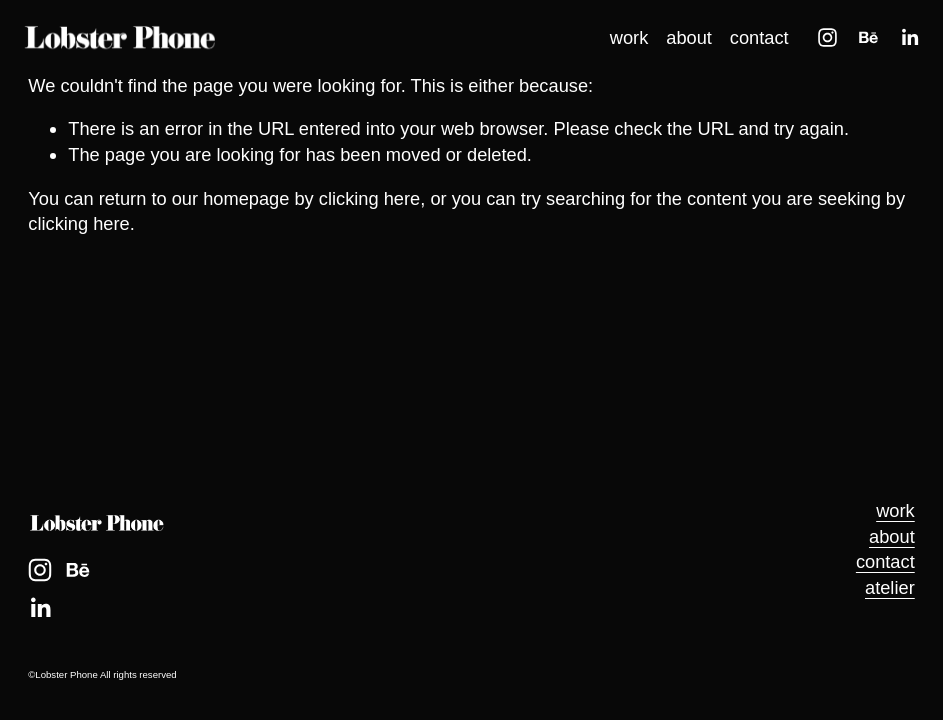 This screenshot has height=720, width=943. What do you see at coordinates (369, 198) in the screenshot?
I see `clicking here` at bounding box center [369, 198].